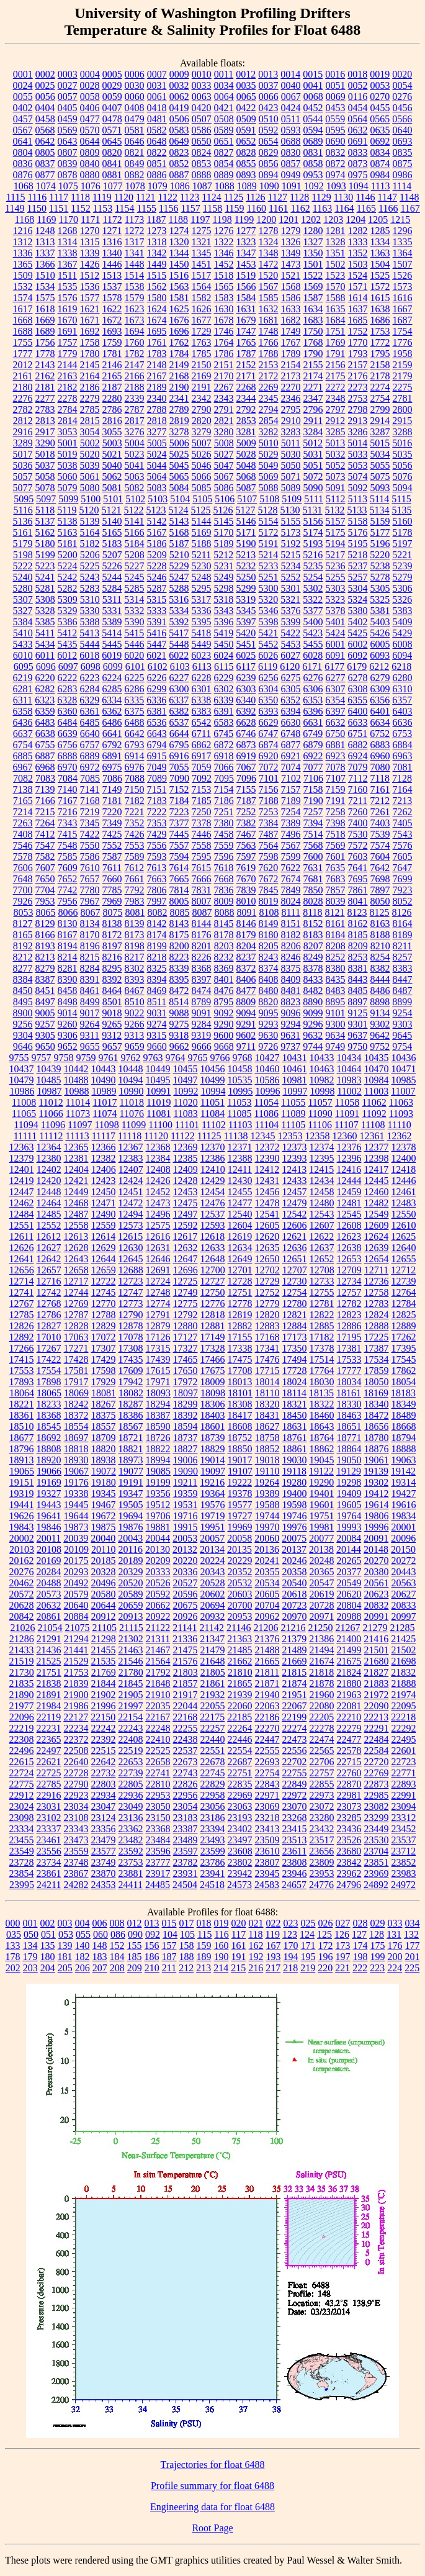  What do you see at coordinates (380, 320) in the screenshot?
I see `1686` at bounding box center [380, 320].